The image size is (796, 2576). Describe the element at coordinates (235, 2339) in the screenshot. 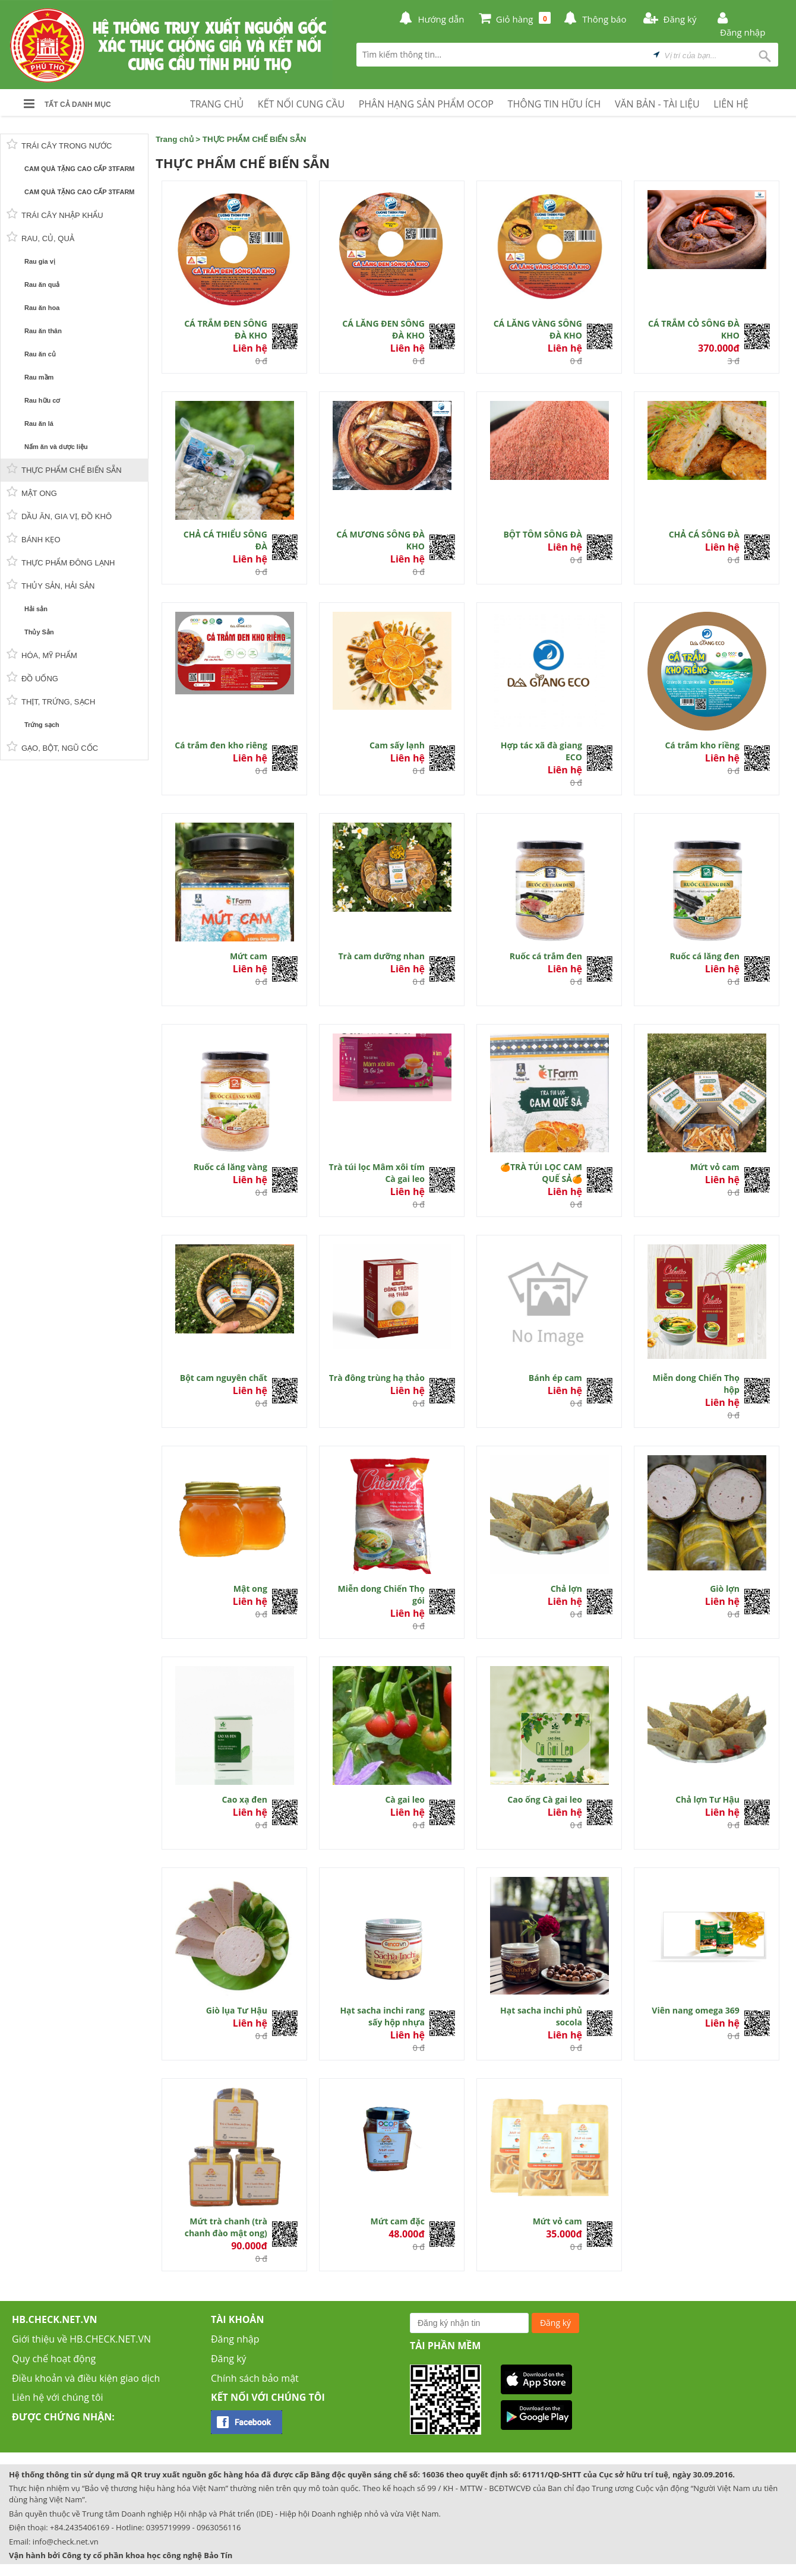

I see `Đăng nhập` at that location.